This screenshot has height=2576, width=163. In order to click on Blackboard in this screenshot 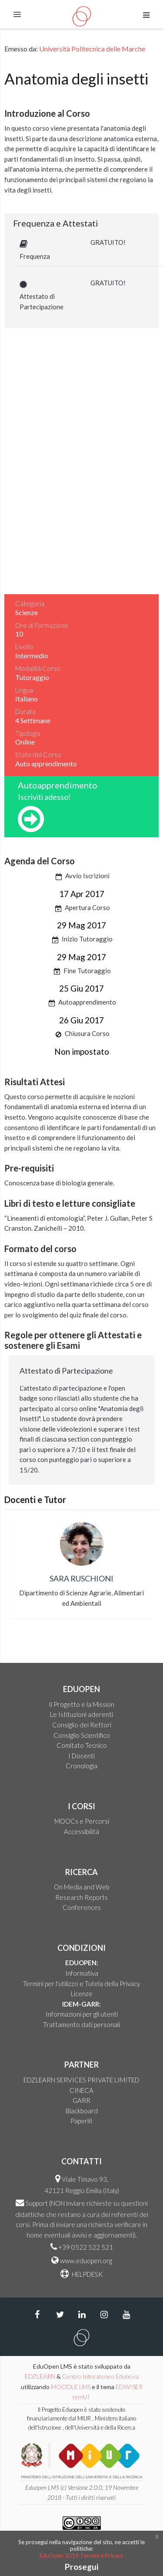, I will do `click(82, 2111)`.